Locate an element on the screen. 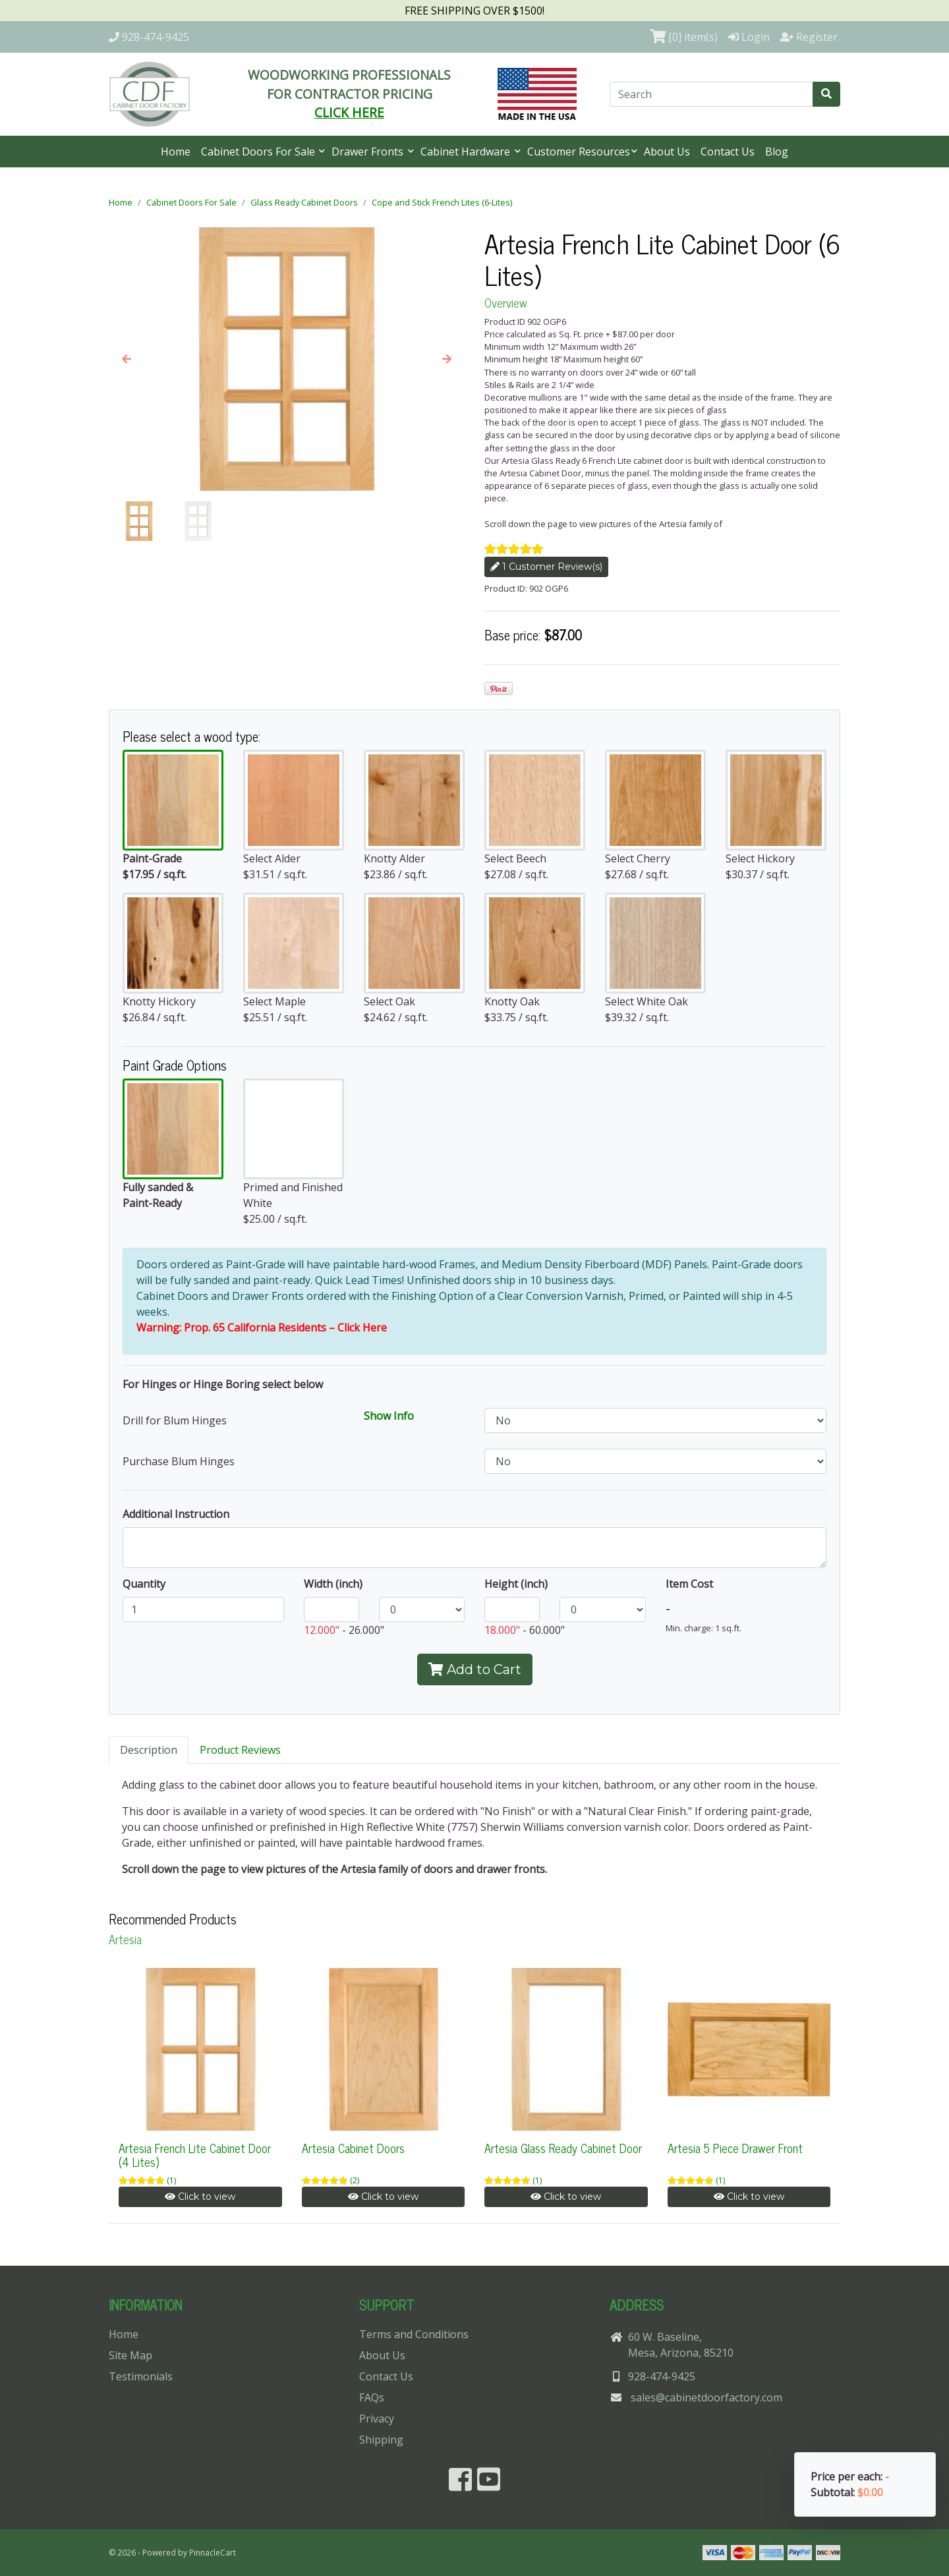  FAQs is located at coordinates (371, 2397).